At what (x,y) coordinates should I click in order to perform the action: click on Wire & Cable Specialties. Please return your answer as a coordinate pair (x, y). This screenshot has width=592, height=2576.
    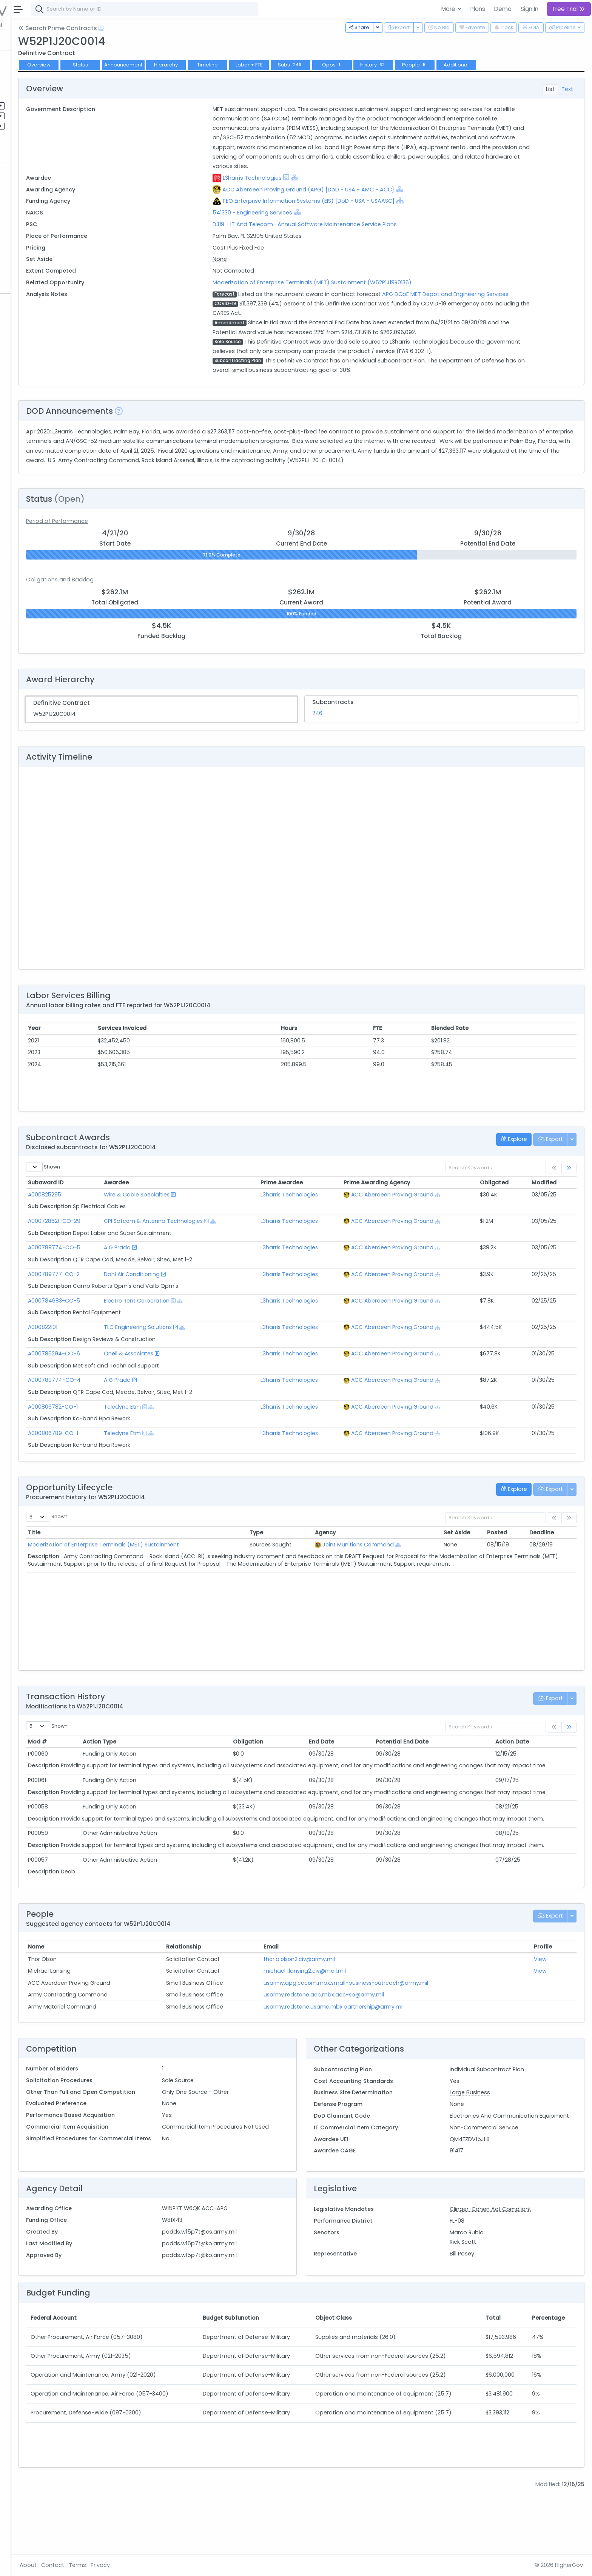
    Looking at the image, I should click on (206, 1213).